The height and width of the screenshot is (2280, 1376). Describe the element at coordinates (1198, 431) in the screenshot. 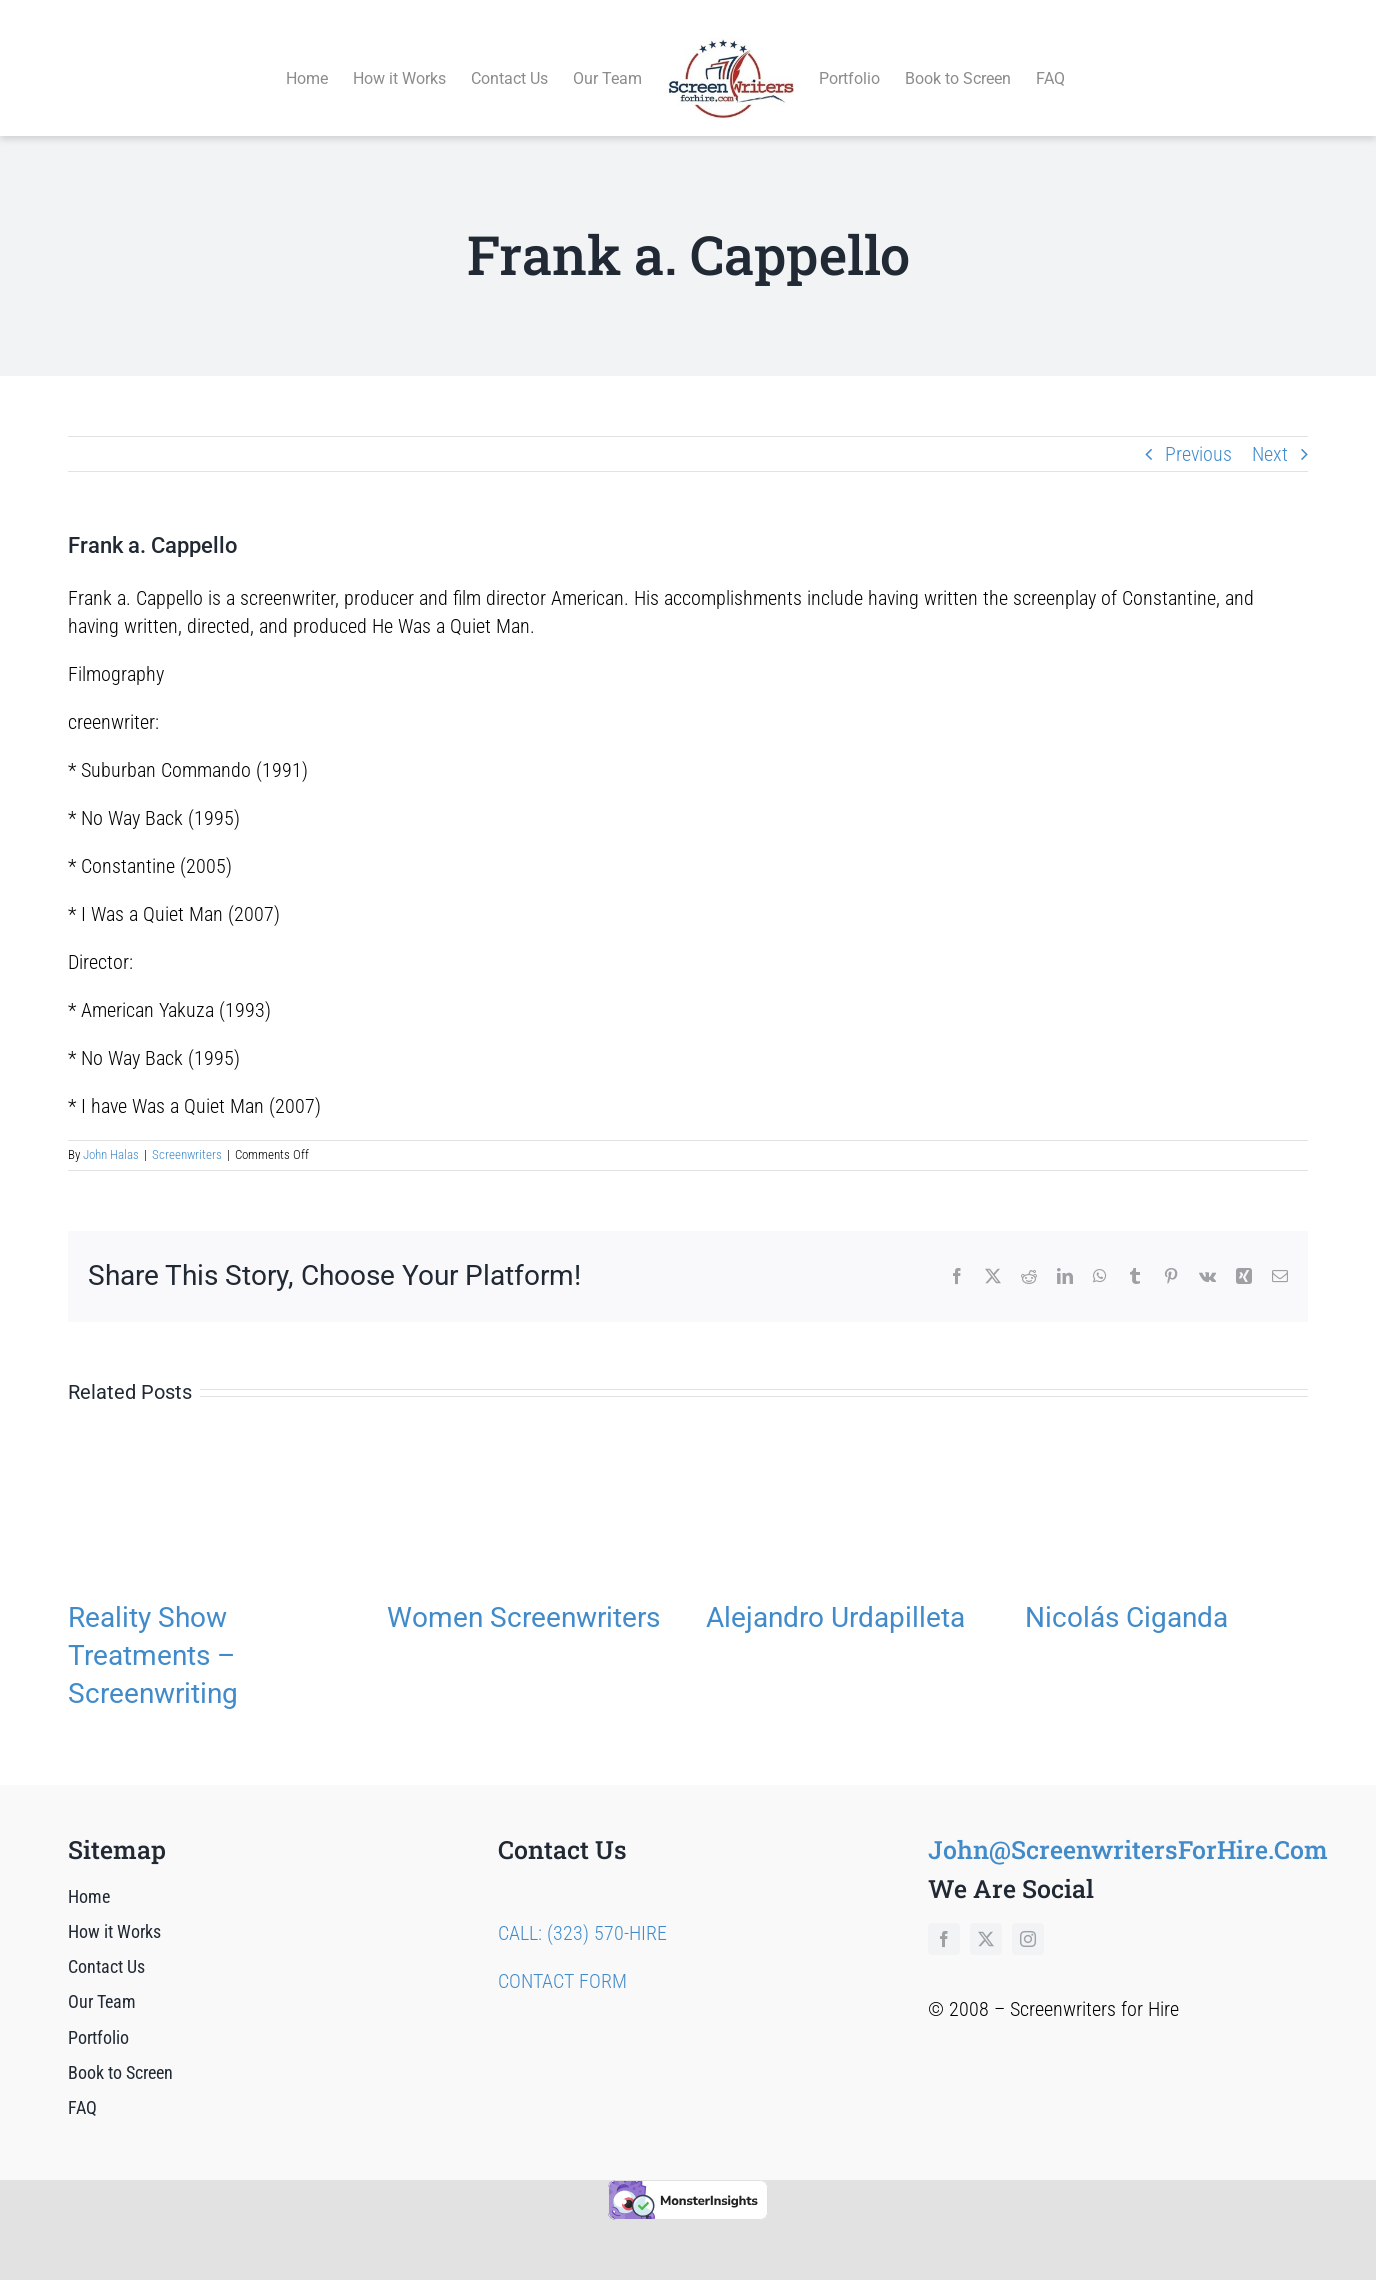

I see `Previous` at that location.